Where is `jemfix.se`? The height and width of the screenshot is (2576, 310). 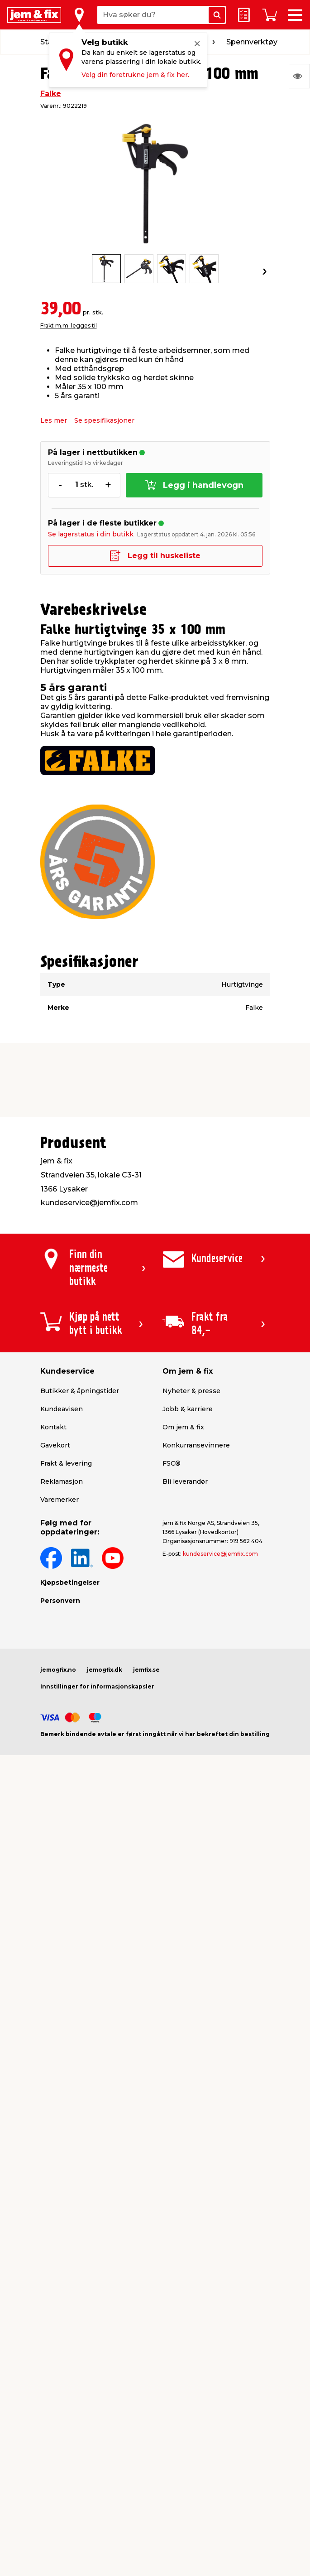 jemfix.se is located at coordinates (146, 1670).